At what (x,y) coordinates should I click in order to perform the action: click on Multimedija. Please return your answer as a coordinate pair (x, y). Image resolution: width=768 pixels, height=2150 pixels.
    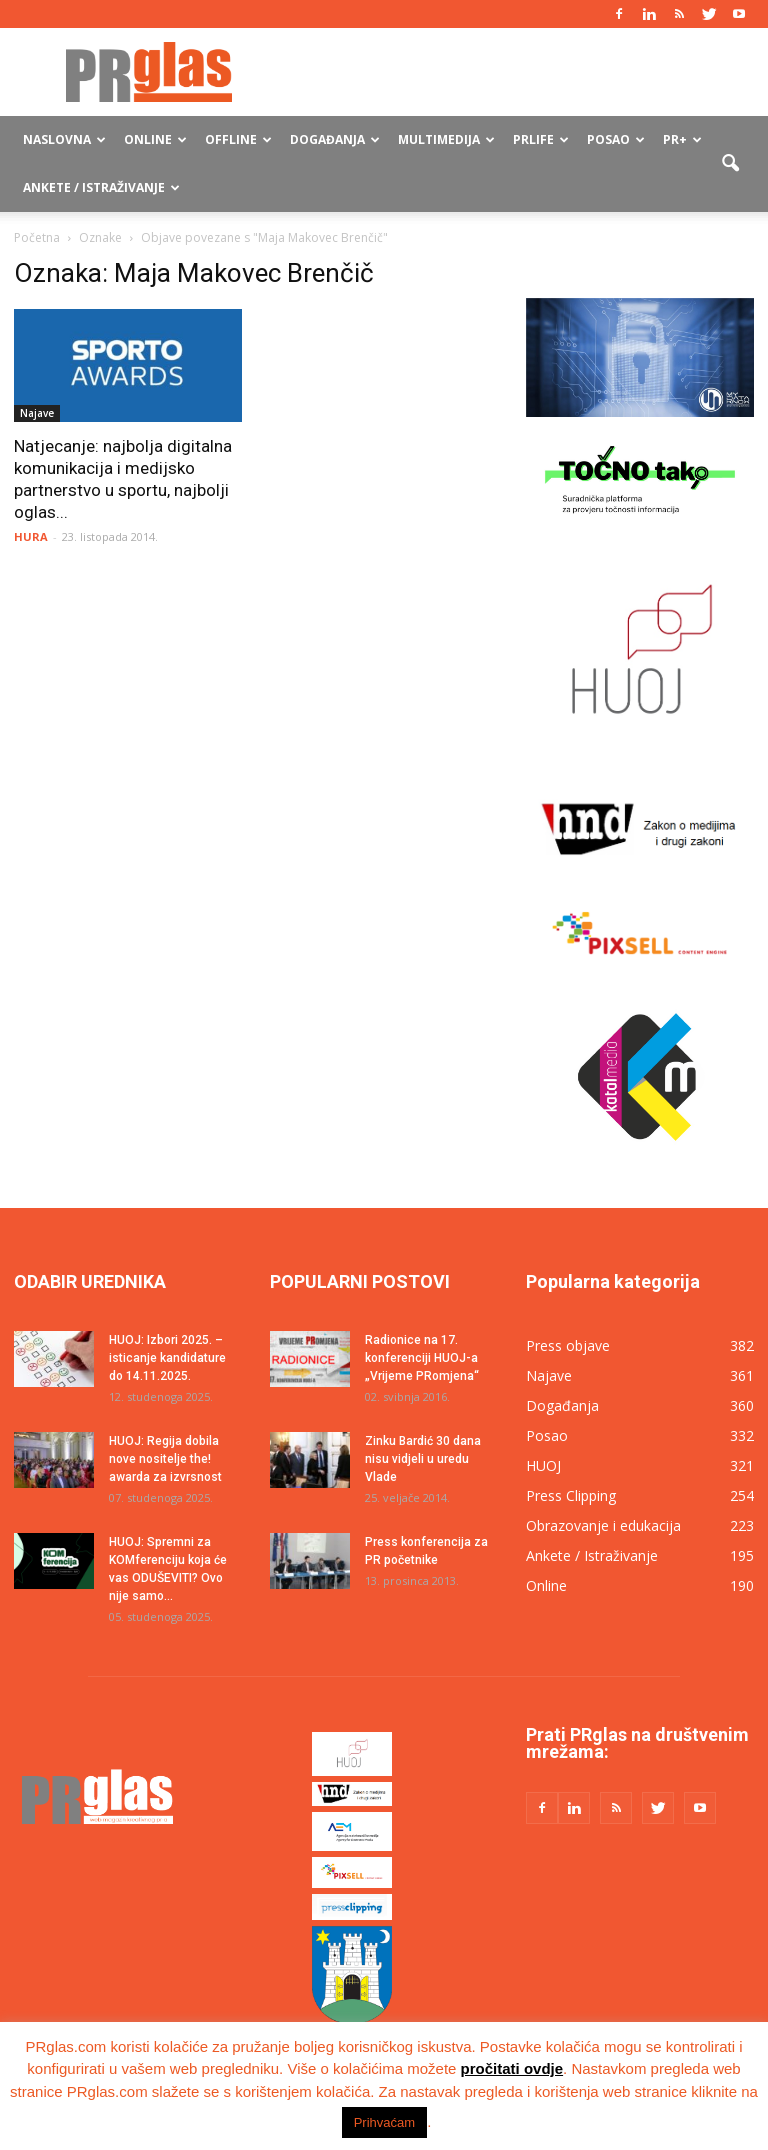
    Looking at the image, I should click on (446, 139).